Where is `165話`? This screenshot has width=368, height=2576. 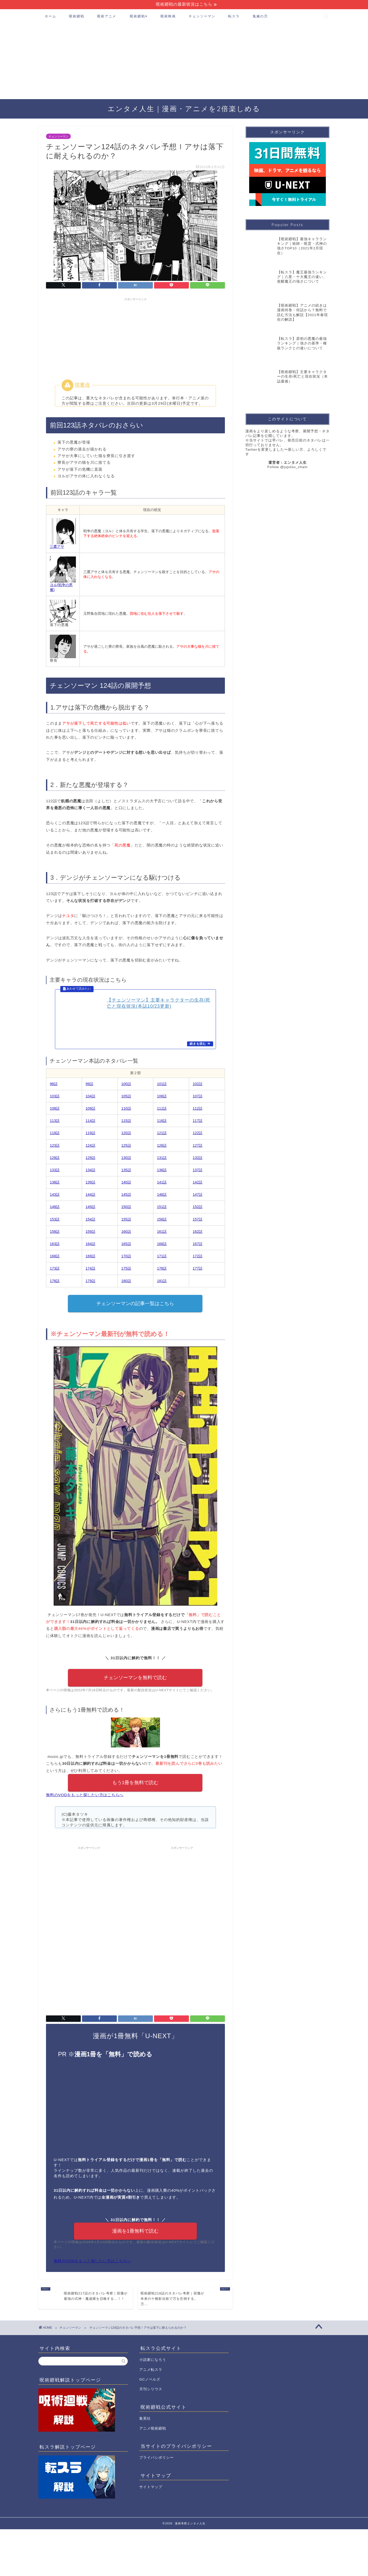
165話 is located at coordinates (126, 1244).